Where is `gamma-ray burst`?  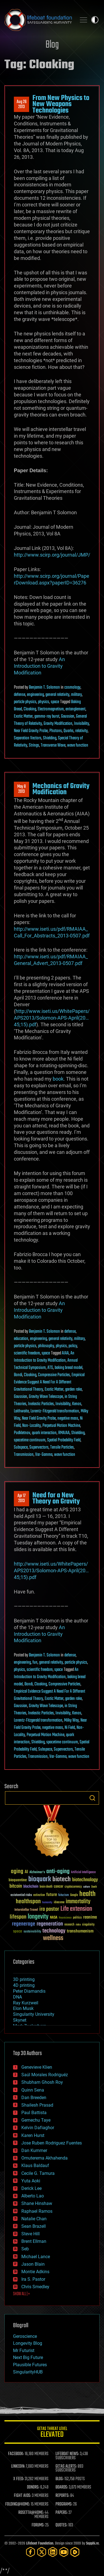 gamma-ray burst is located at coordinates (46, 716).